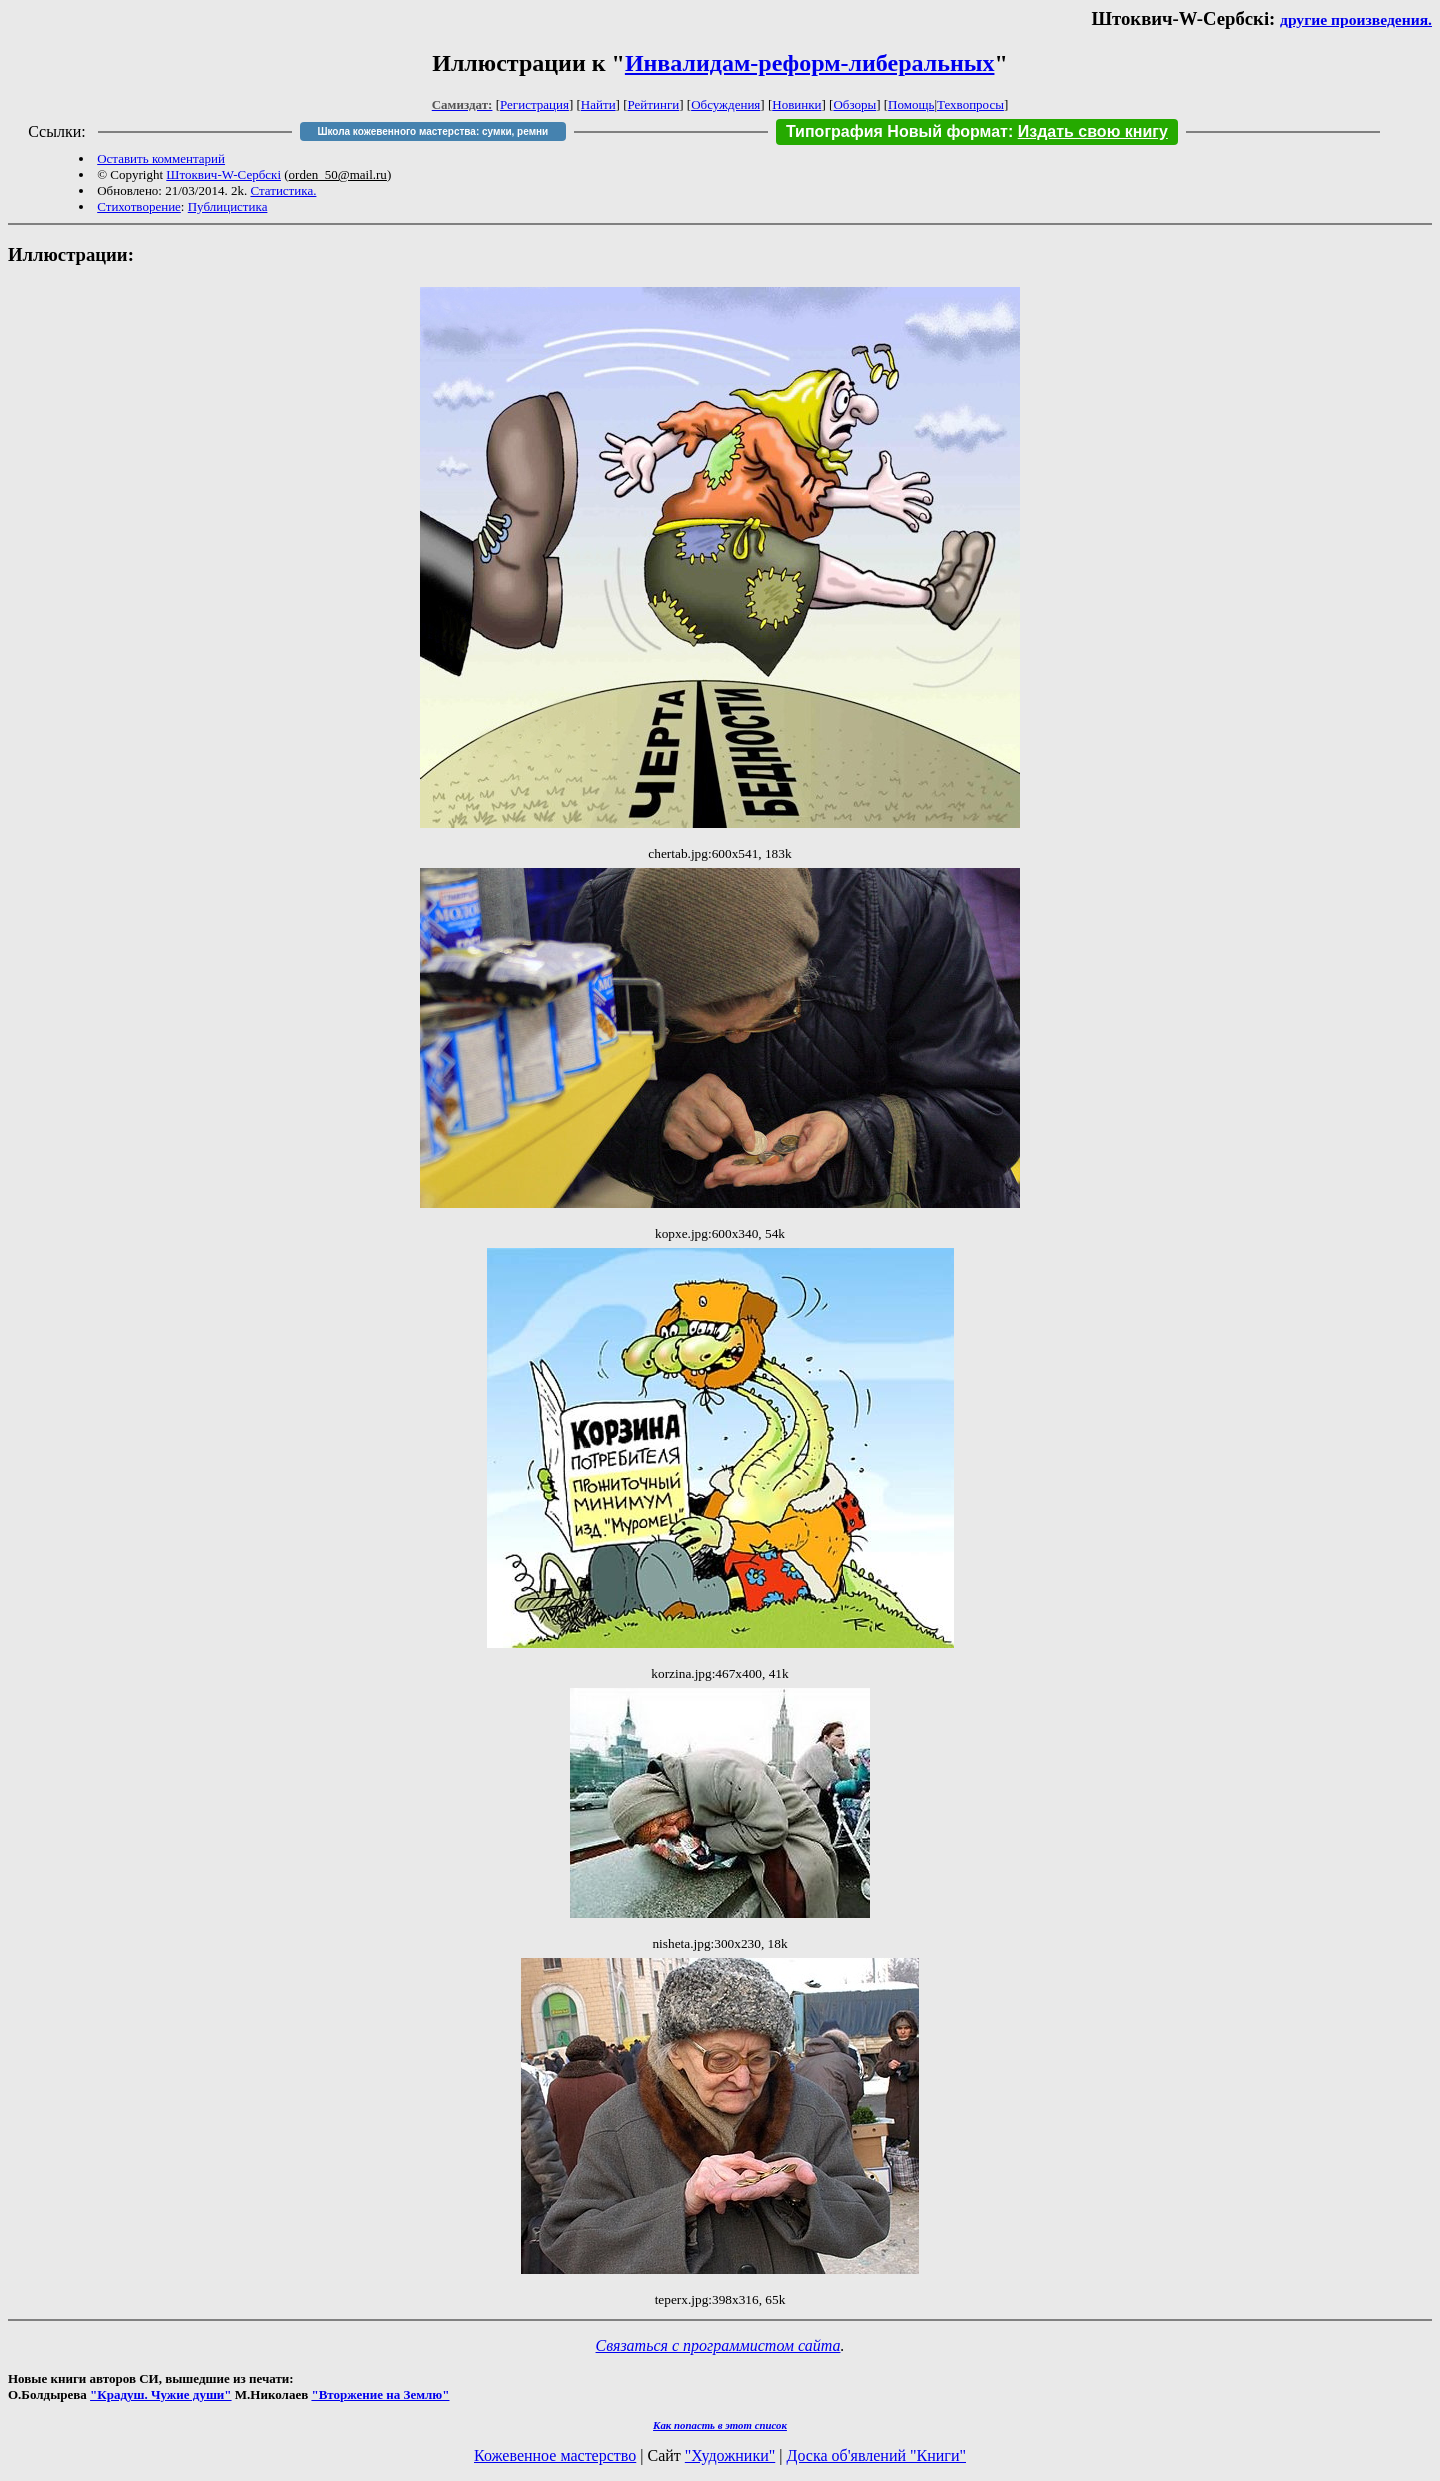 This screenshot has height=2481, width=1440. I want to click on Стихотворение, so click(139, 206).